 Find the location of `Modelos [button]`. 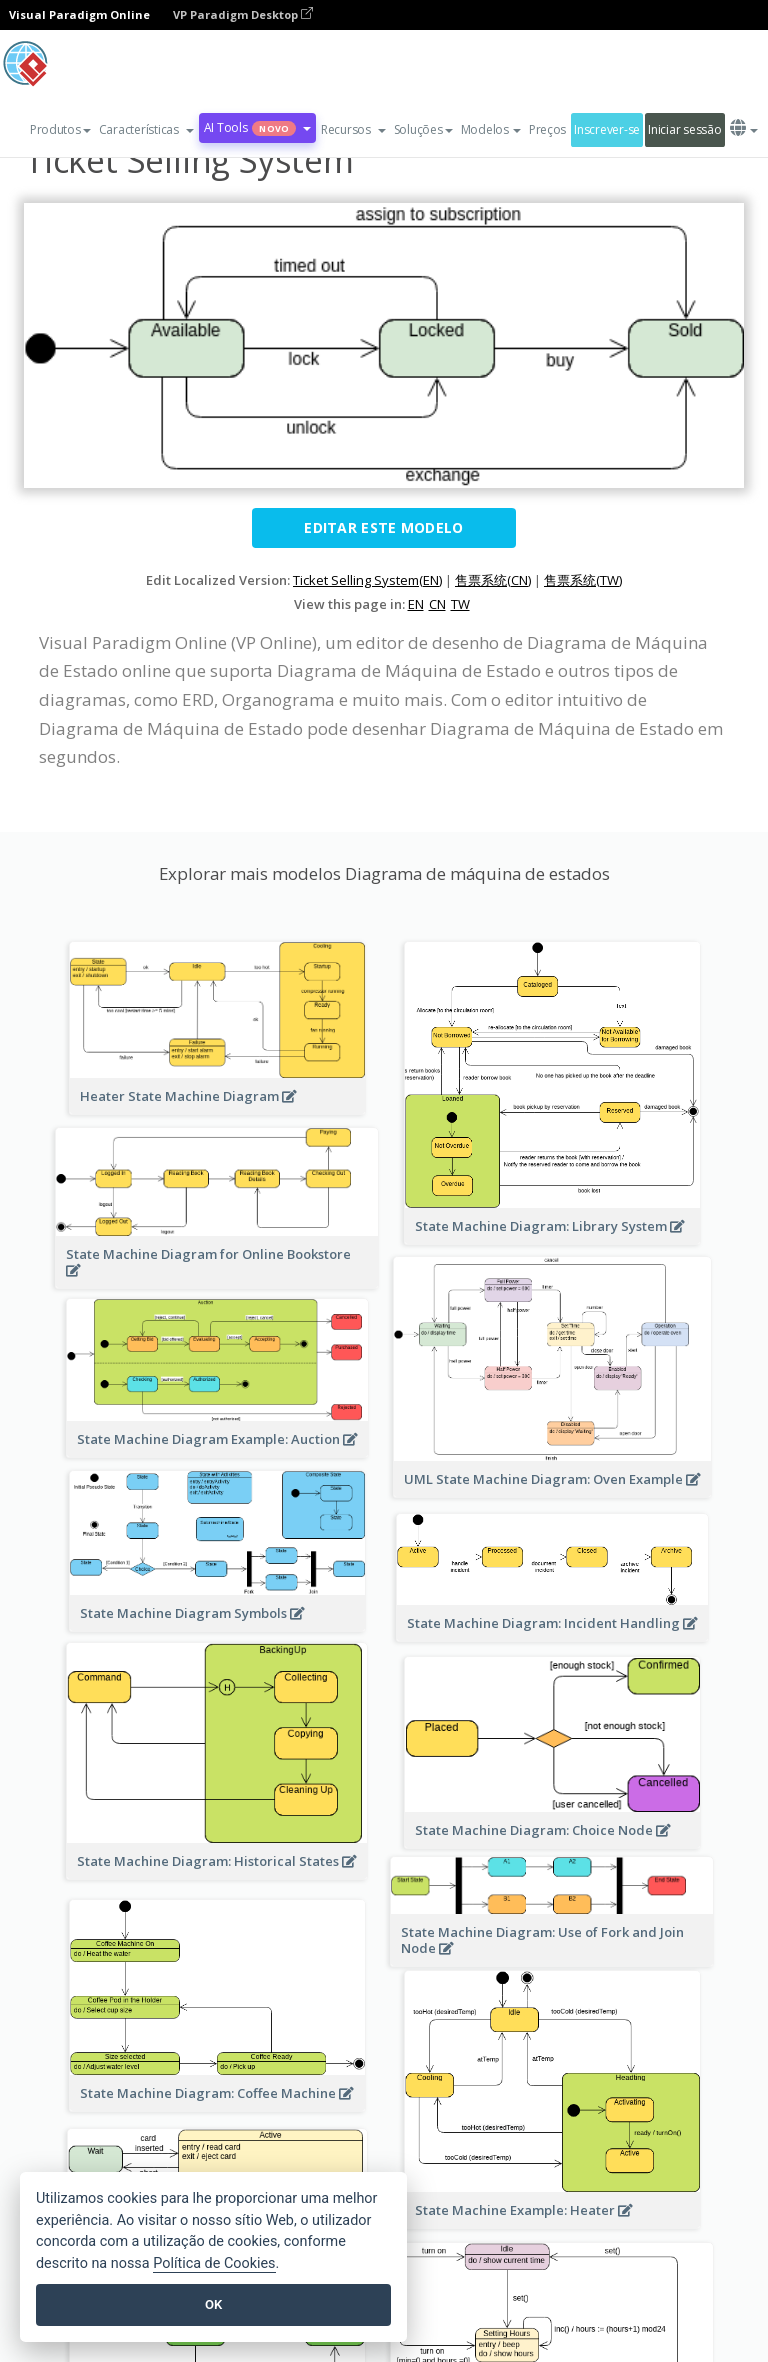

Modelos [button] is located at coordinates (491, 129).